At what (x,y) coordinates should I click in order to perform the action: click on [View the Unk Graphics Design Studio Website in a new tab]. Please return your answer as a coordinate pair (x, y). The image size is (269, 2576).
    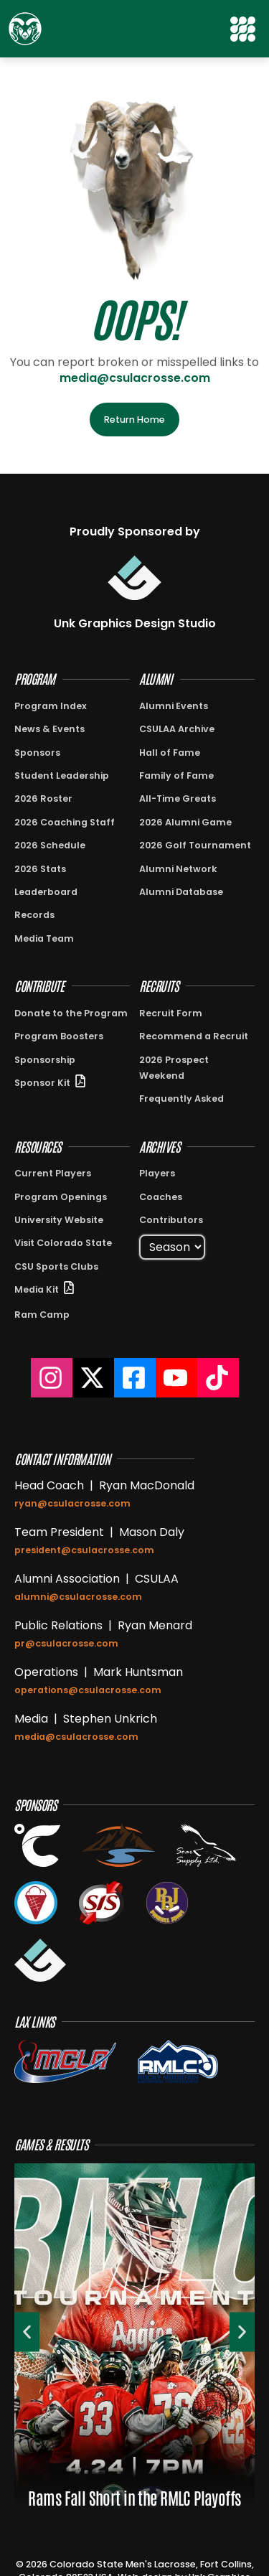
    Looking at the image, I should click on (40, 1960).